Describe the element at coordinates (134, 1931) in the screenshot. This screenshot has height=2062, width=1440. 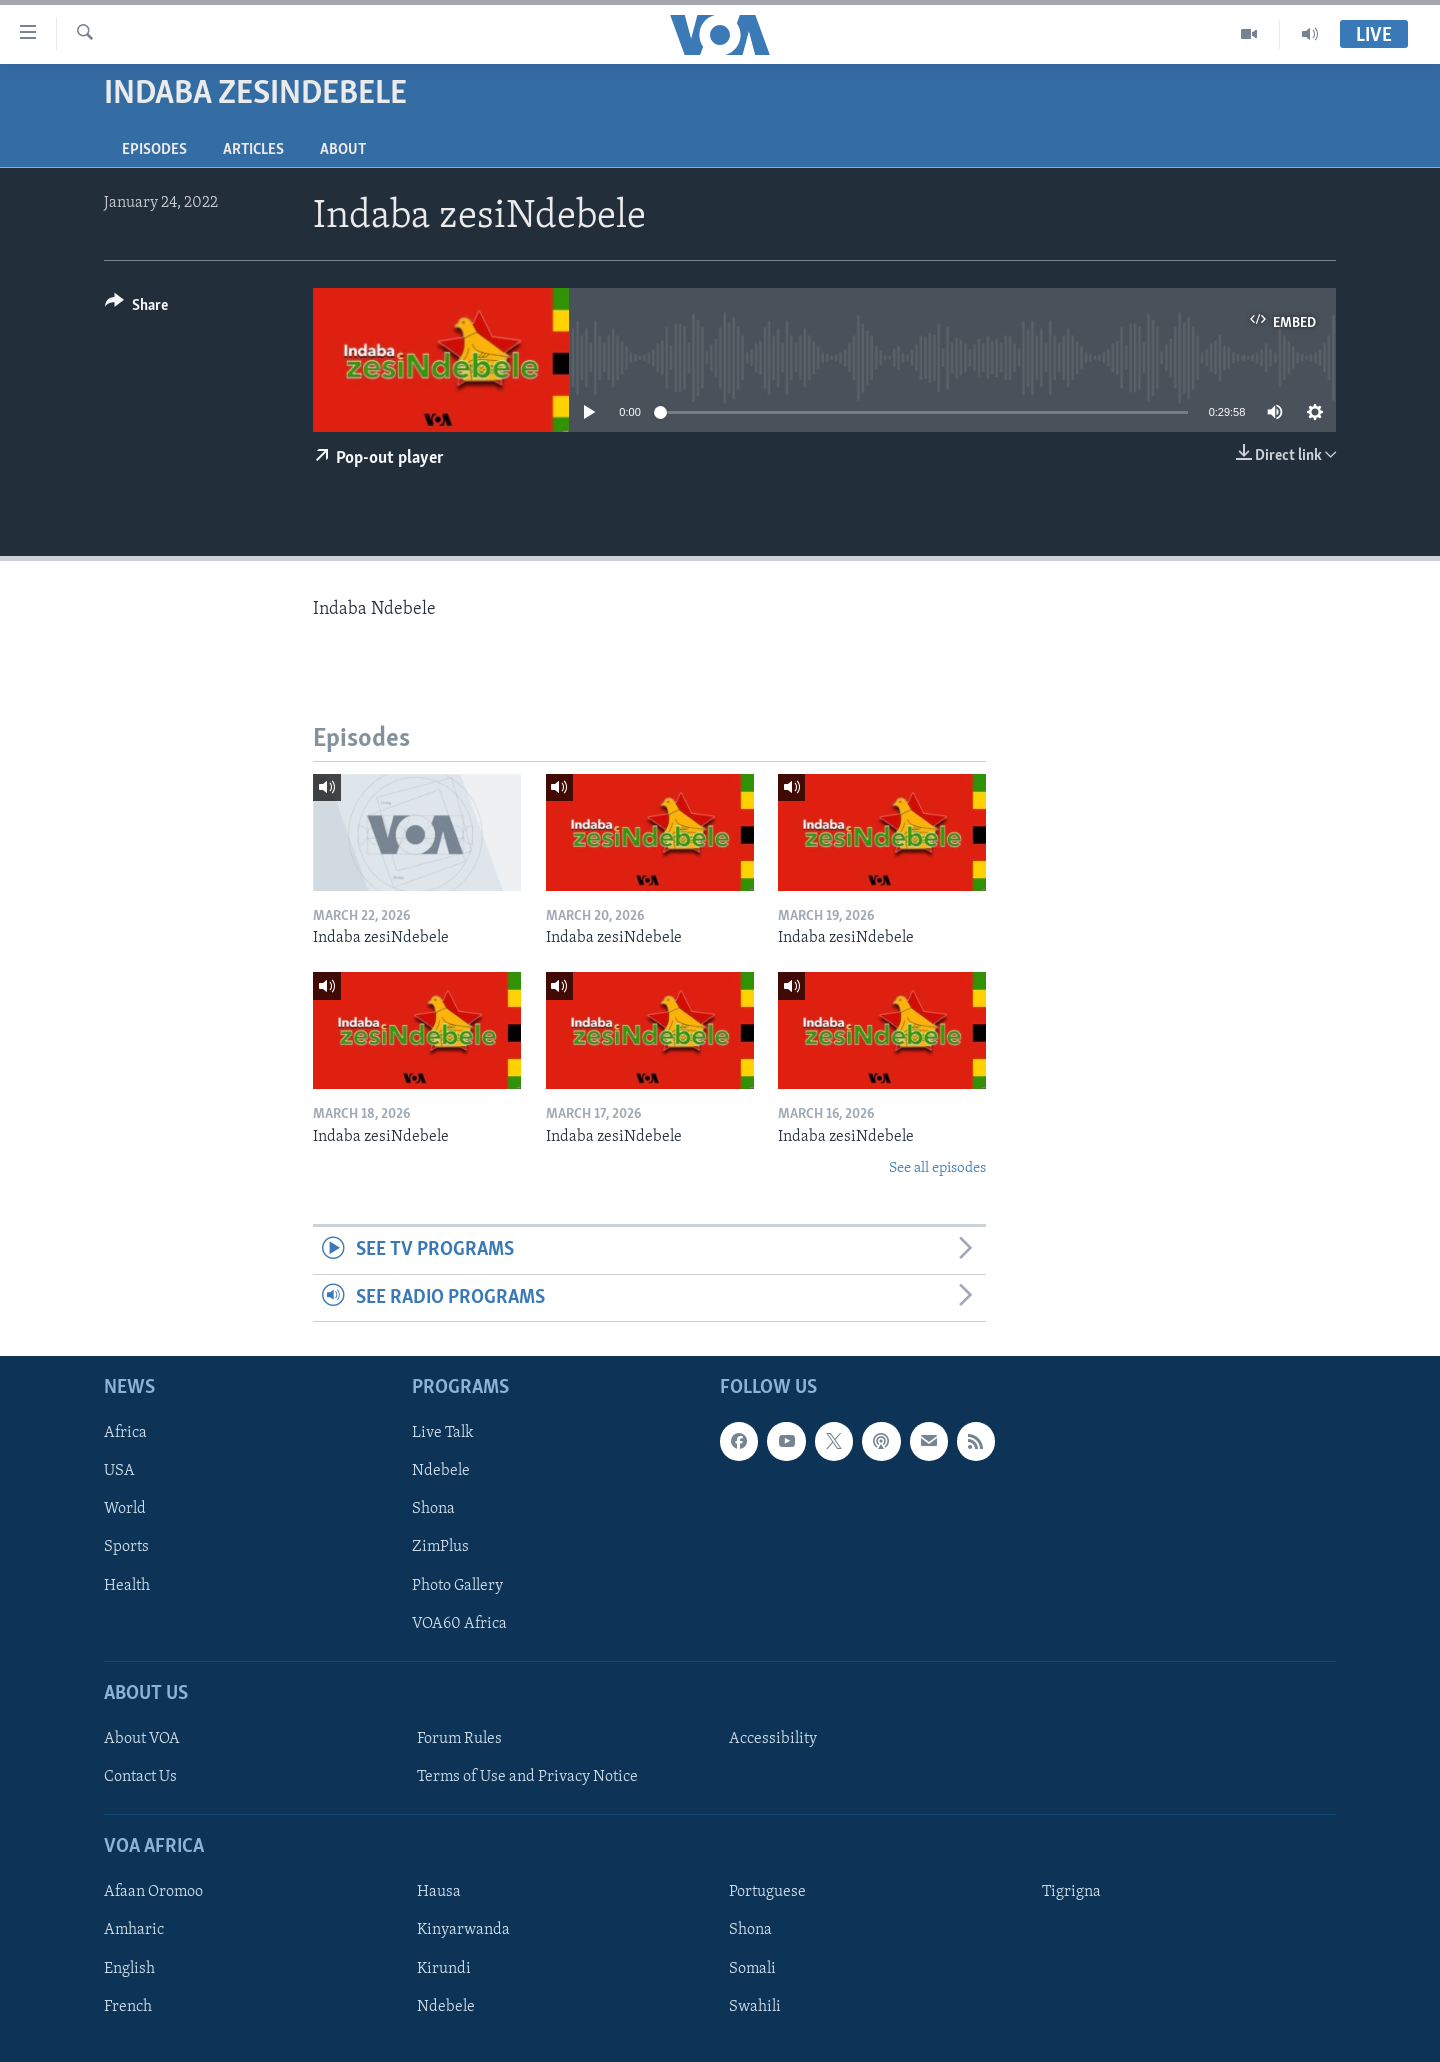
I see `Amharic` at that location.